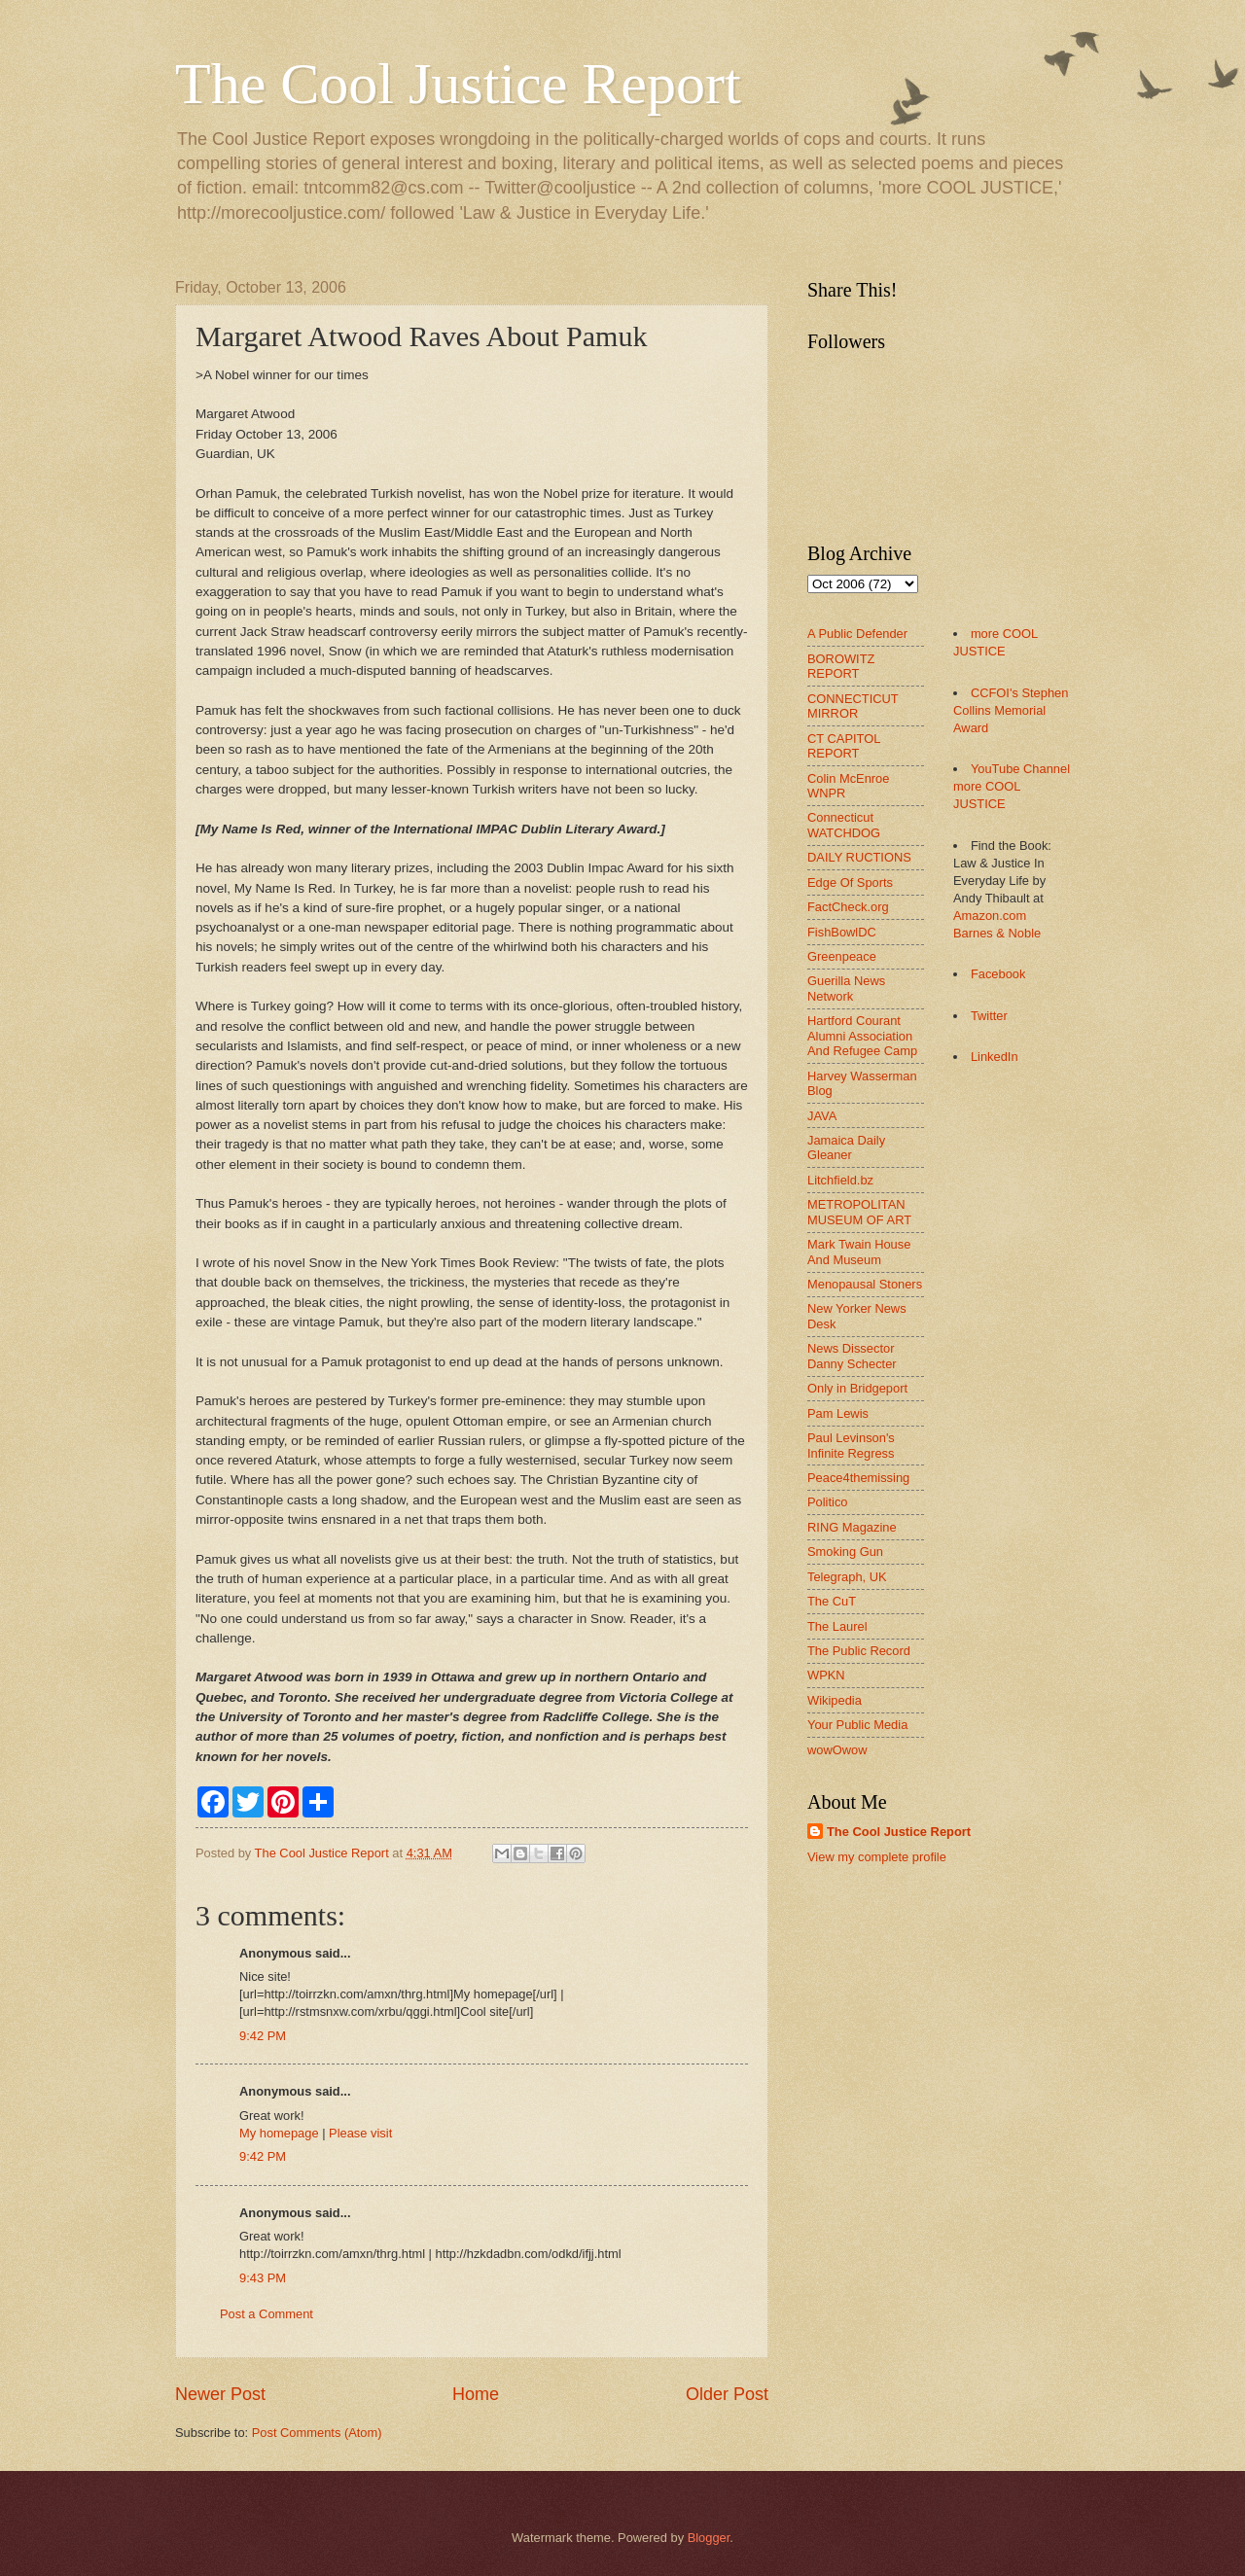  I want to click on WPKN, so click(826, 1675).